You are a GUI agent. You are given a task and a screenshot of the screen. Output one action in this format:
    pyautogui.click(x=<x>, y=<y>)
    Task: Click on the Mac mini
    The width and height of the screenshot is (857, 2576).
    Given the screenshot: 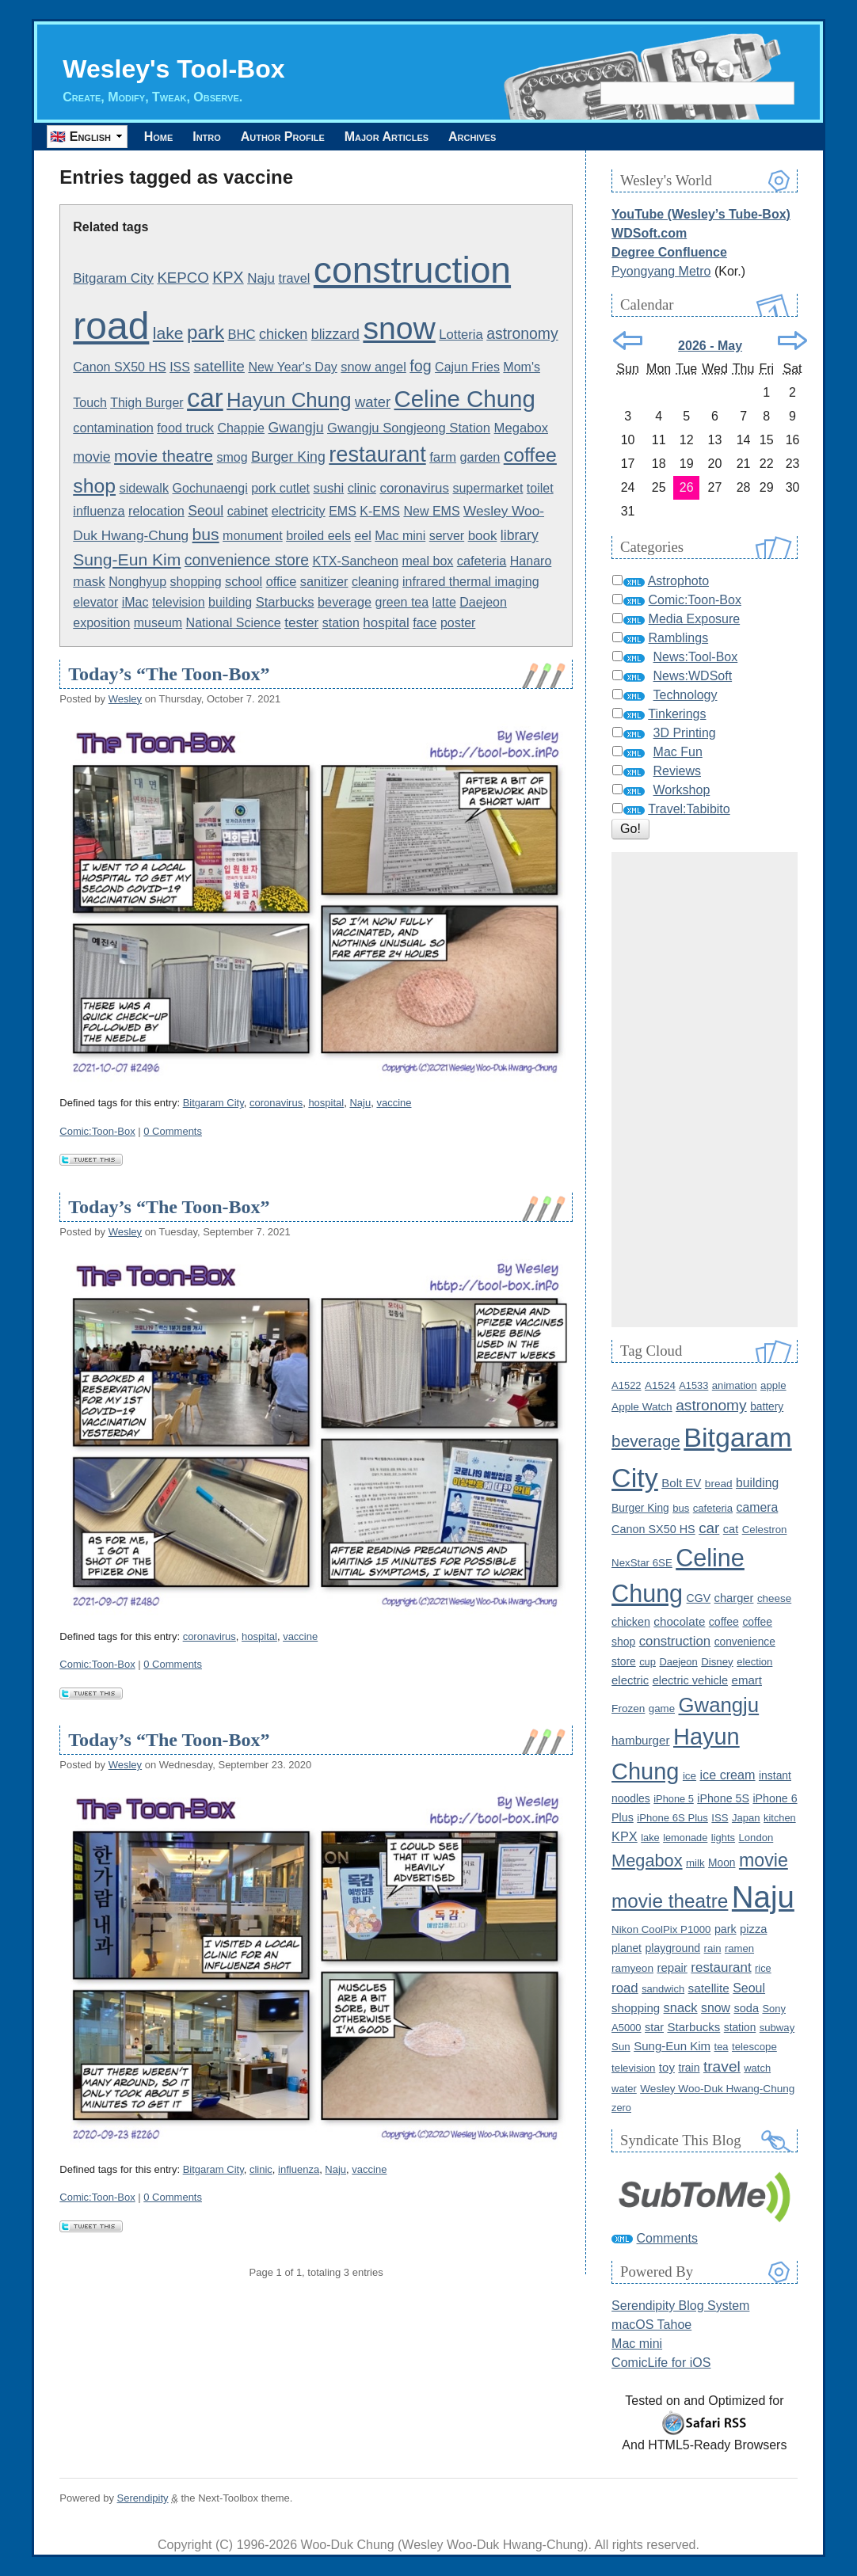 What is the action you would take?
    pyautogui.click(x=400, y=535)
    